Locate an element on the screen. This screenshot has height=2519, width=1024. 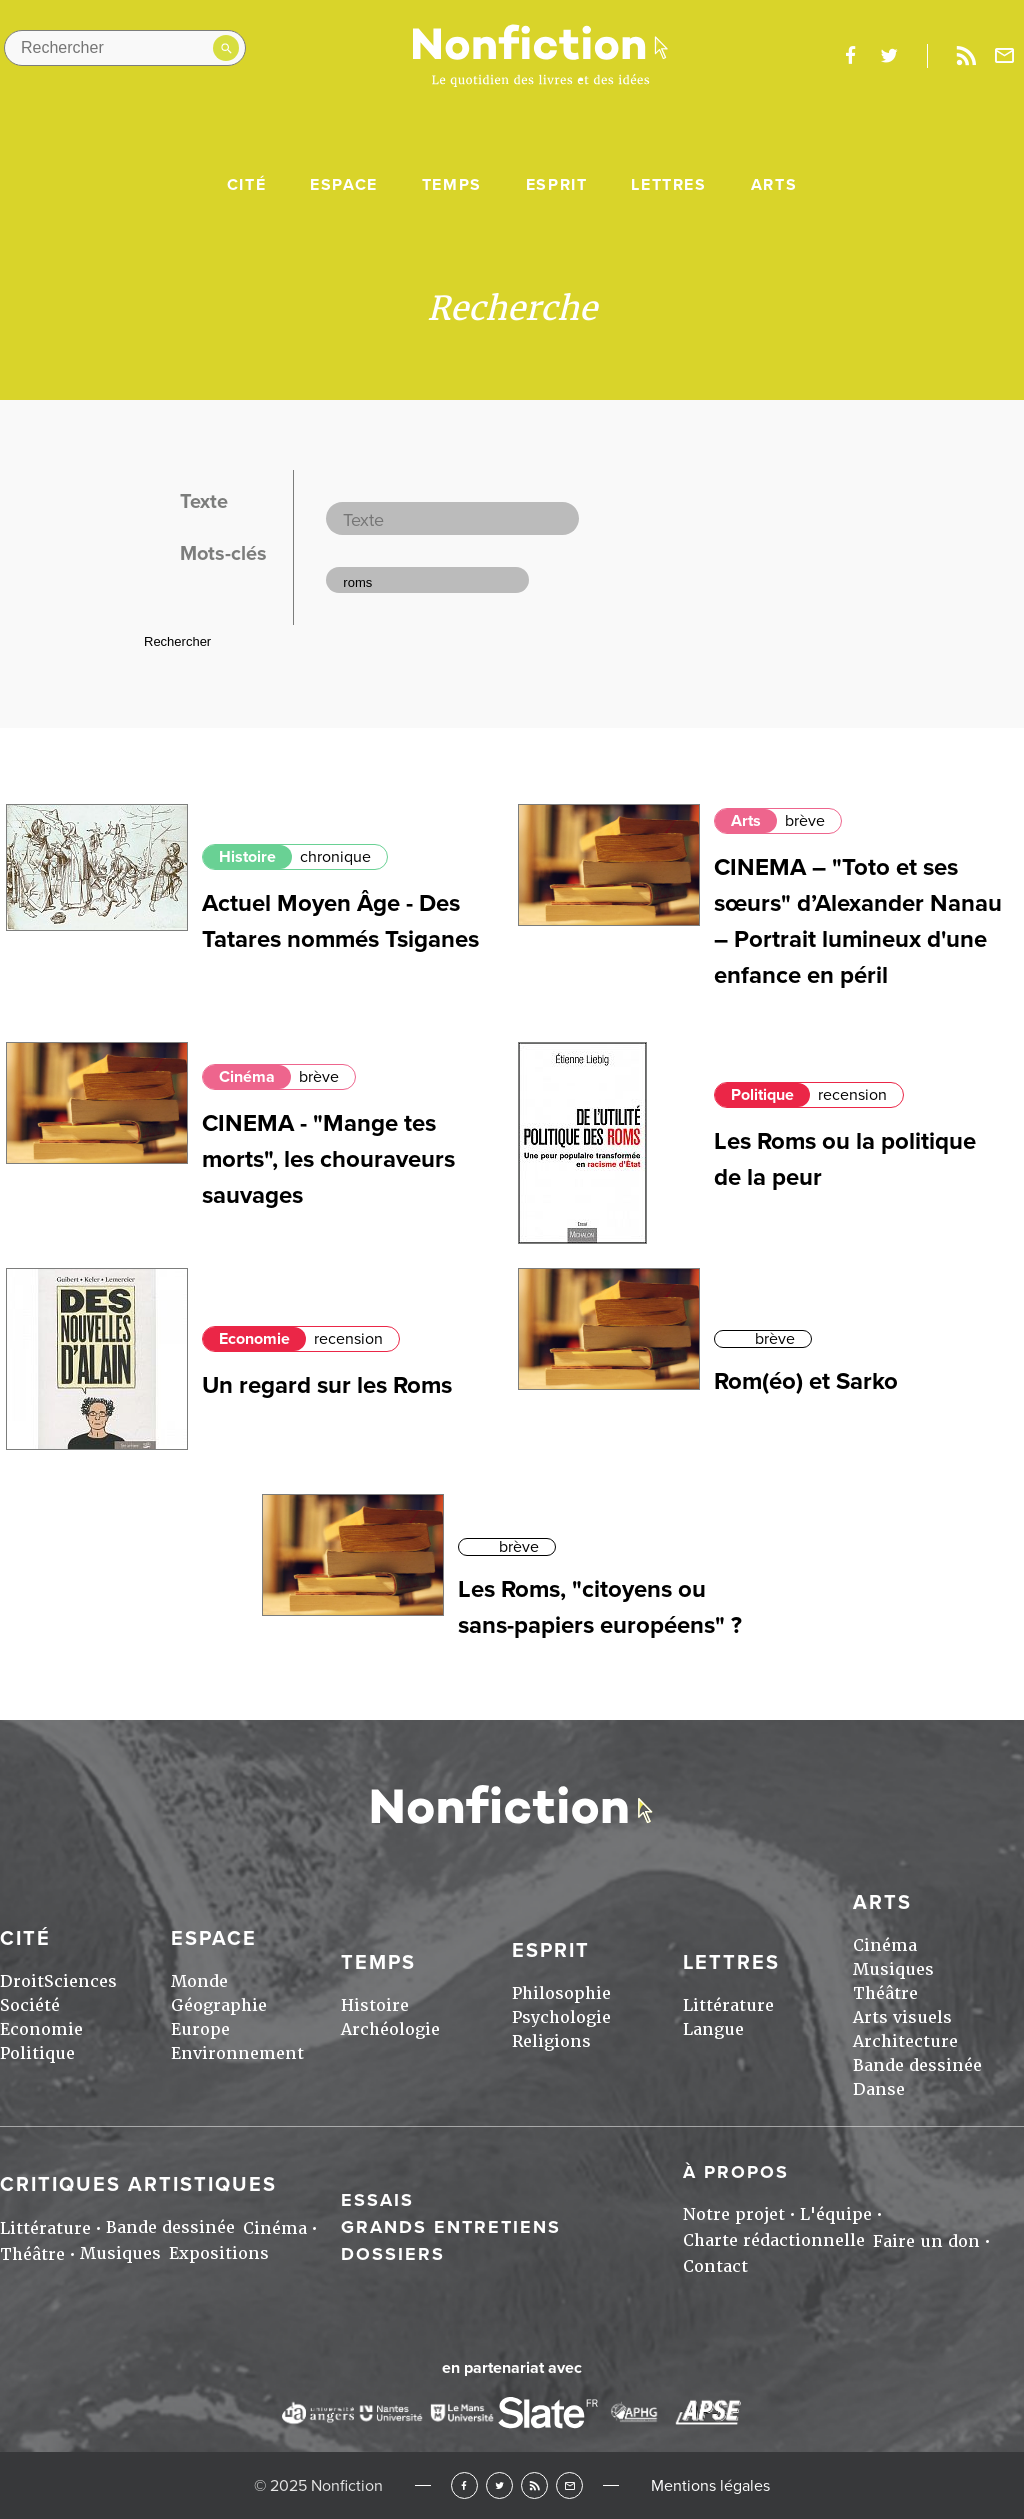
Religions is located at coordinates (551, 2041).